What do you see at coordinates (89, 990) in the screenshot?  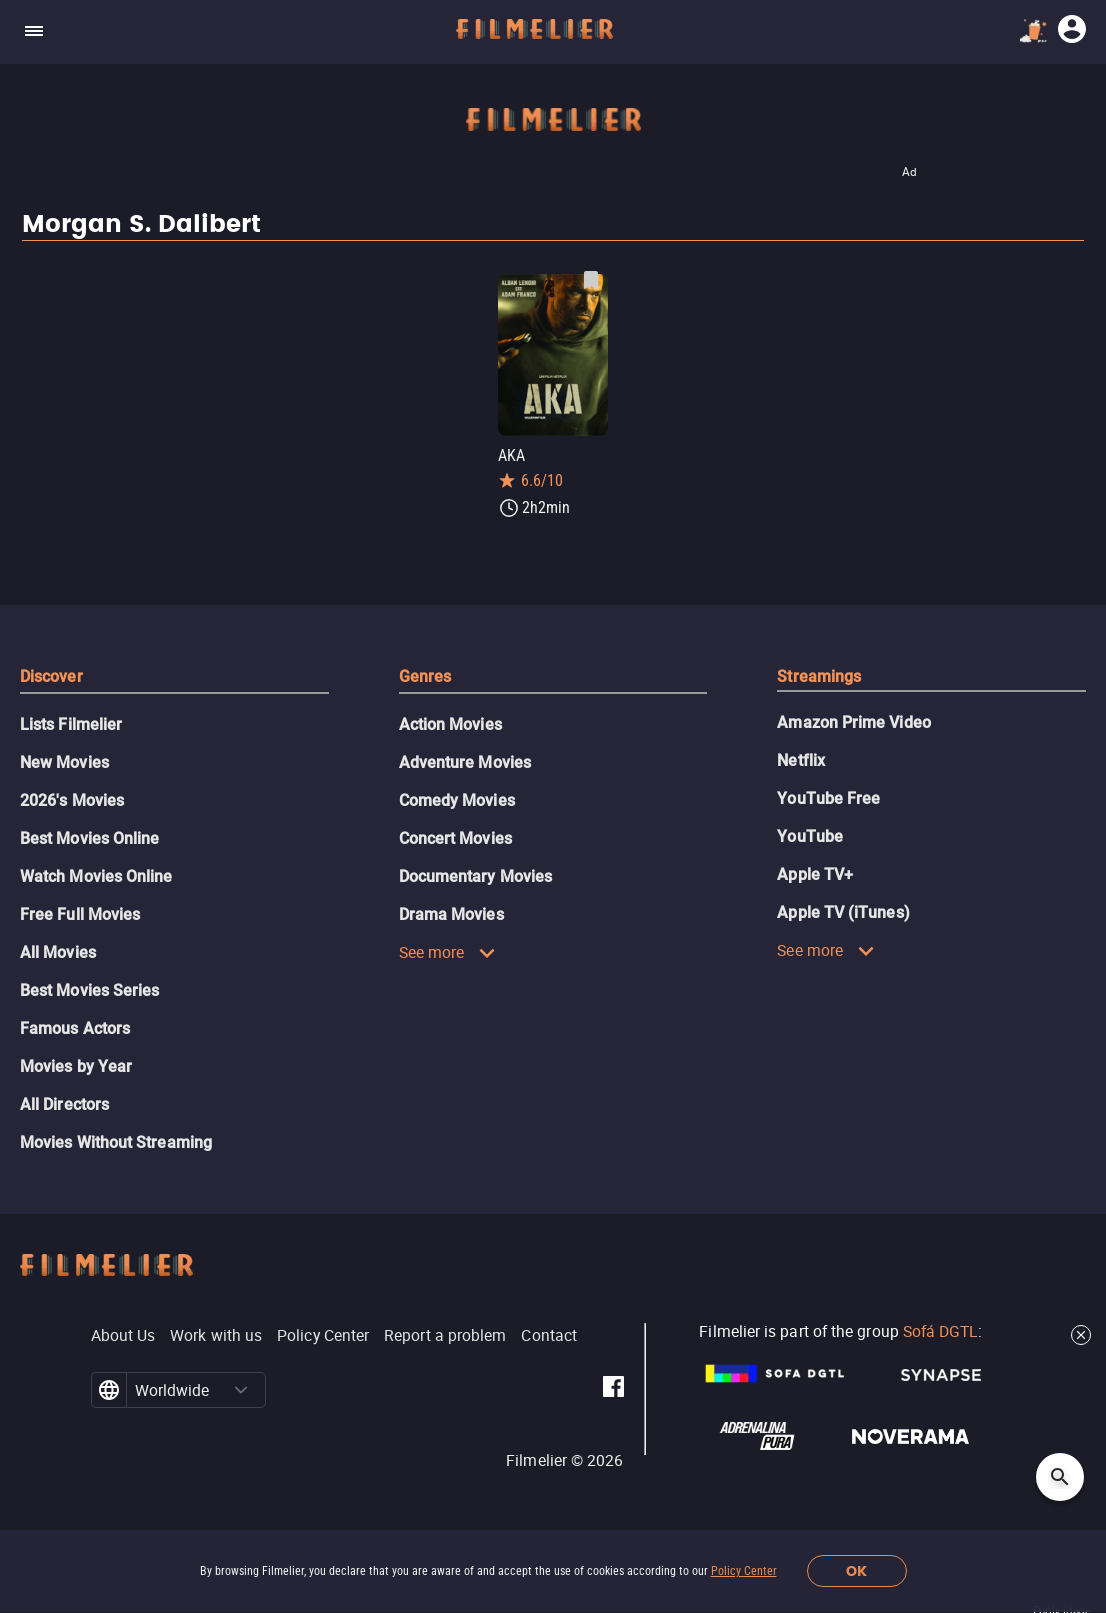 I see `Best Movies Series` at bounding box center [89, 990].